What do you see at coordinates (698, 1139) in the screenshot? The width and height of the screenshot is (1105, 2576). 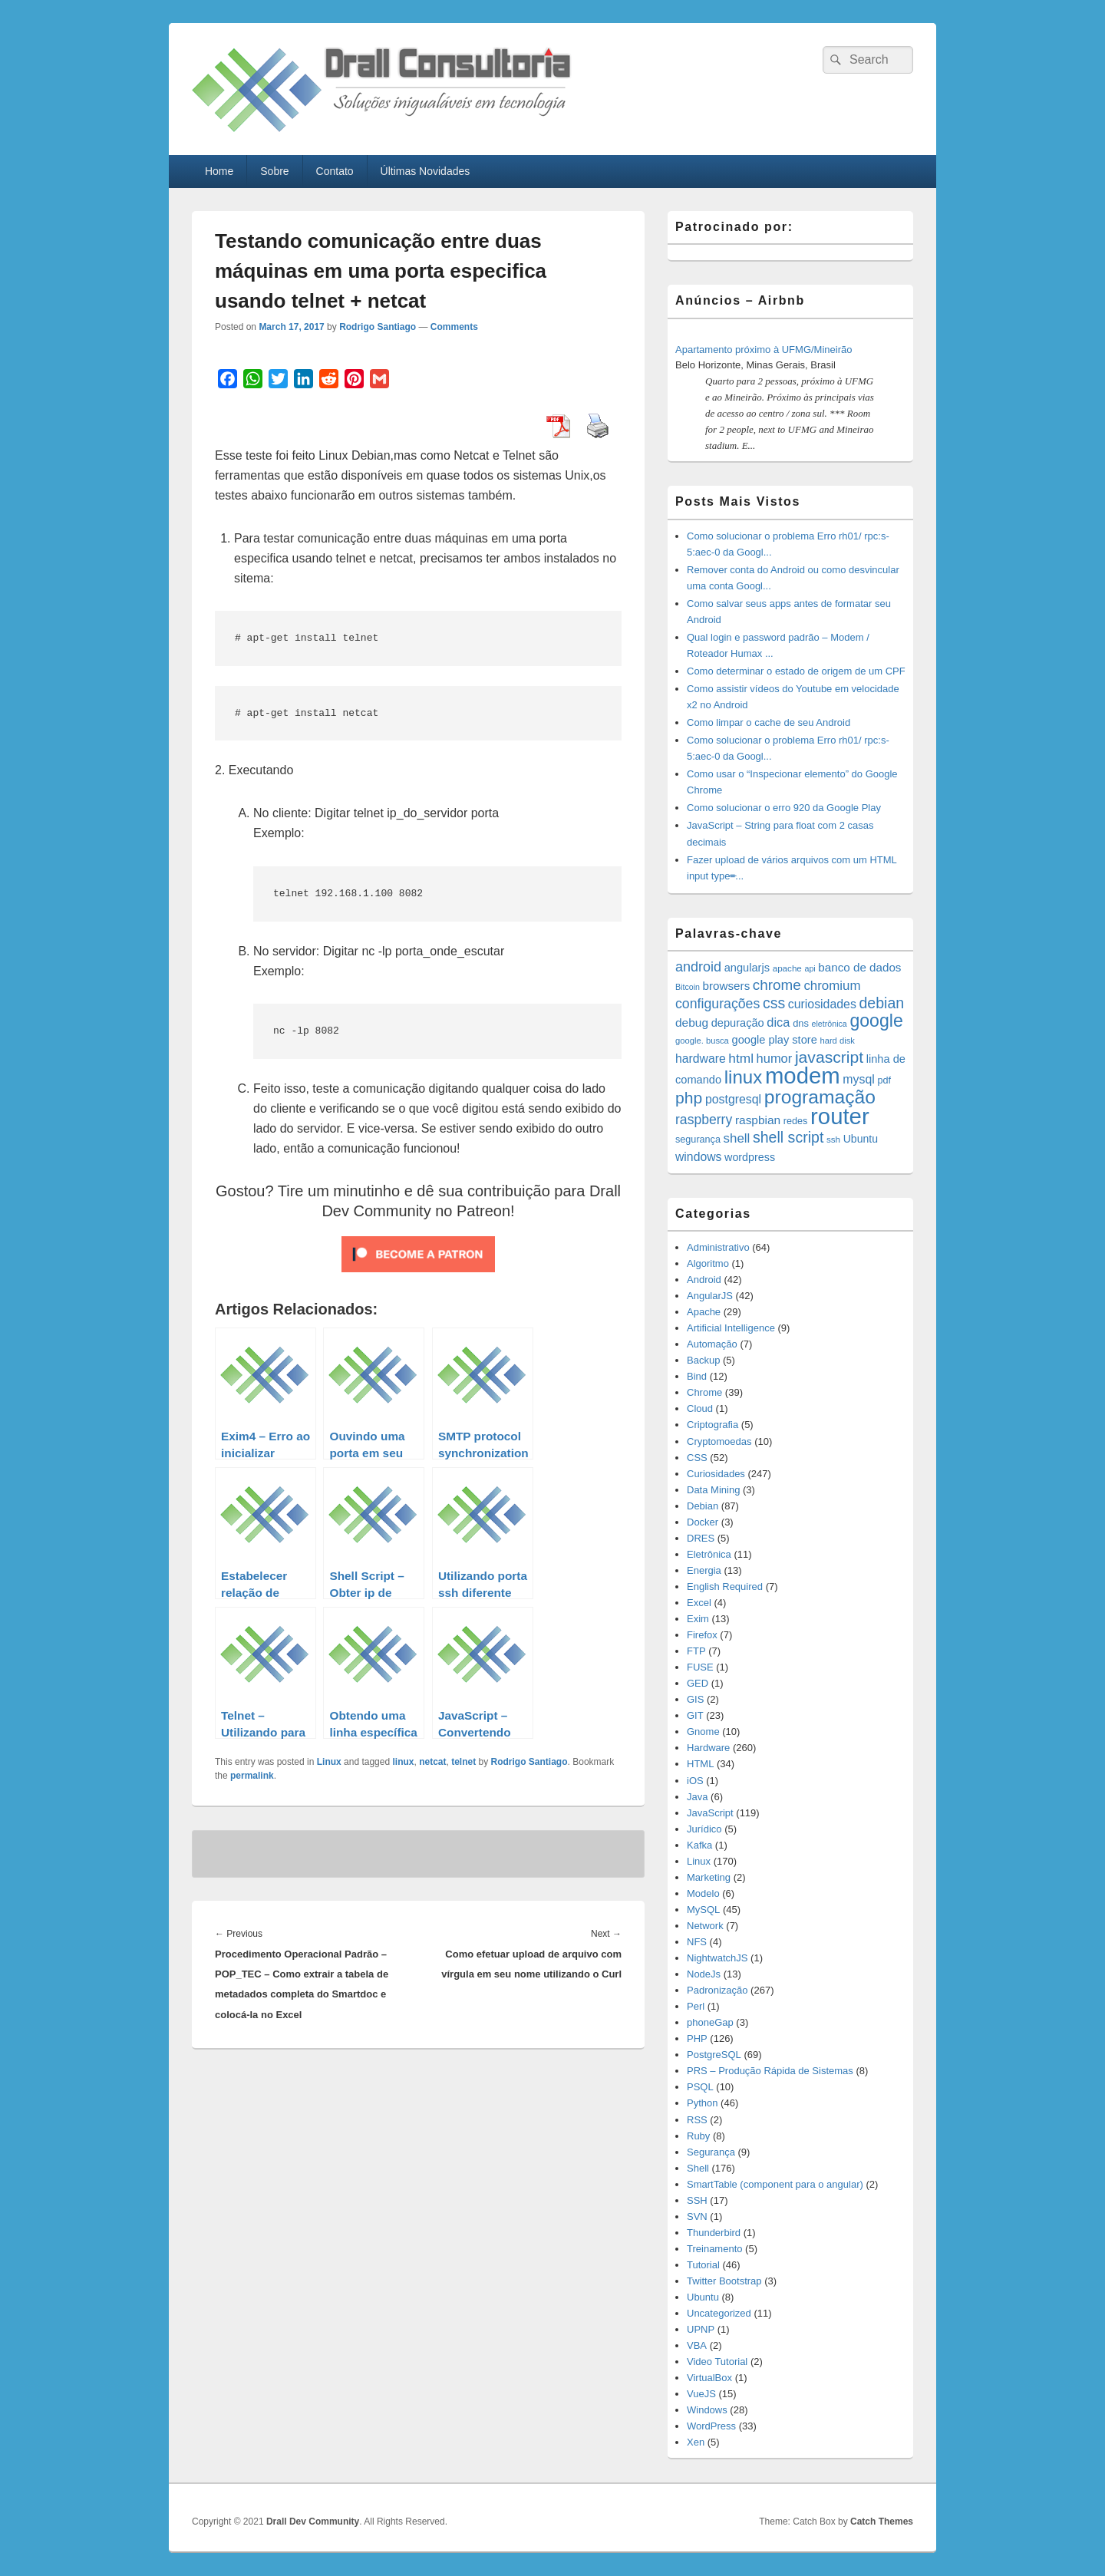 I see `segurança [segurança (14 items)]` at bounding box center [698, 1139].